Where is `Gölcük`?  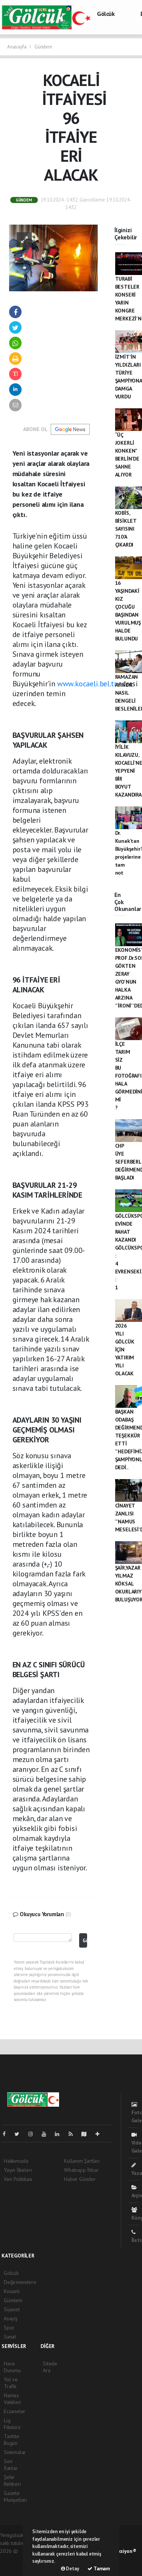
Gölcük is located at coordinates (106, 13).